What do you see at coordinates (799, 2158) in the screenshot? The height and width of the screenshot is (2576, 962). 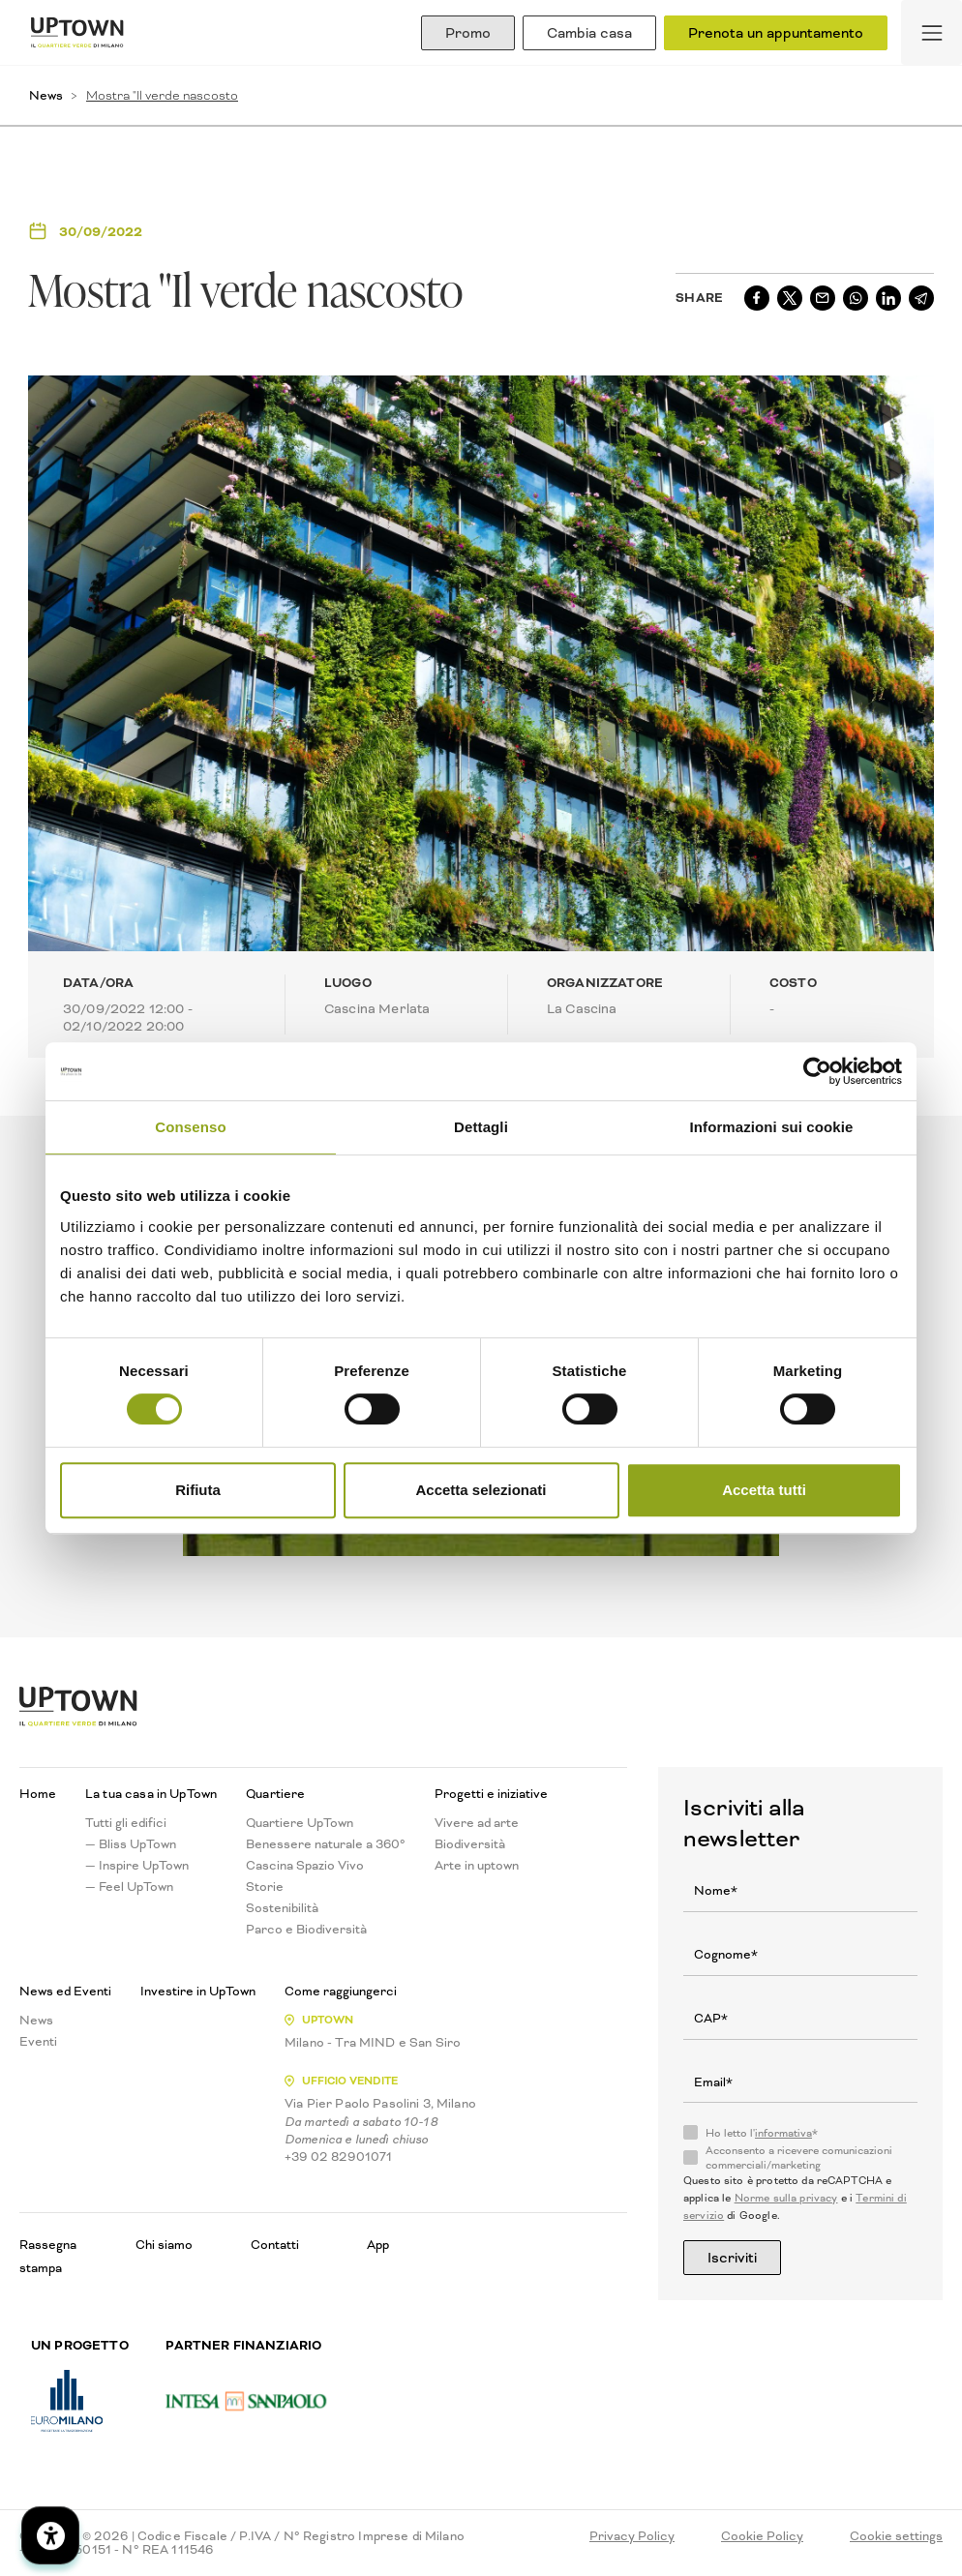 I see `Acconsento a ricevere comunicazioni commerciali/marketing` at bounding box center [799, 2158].